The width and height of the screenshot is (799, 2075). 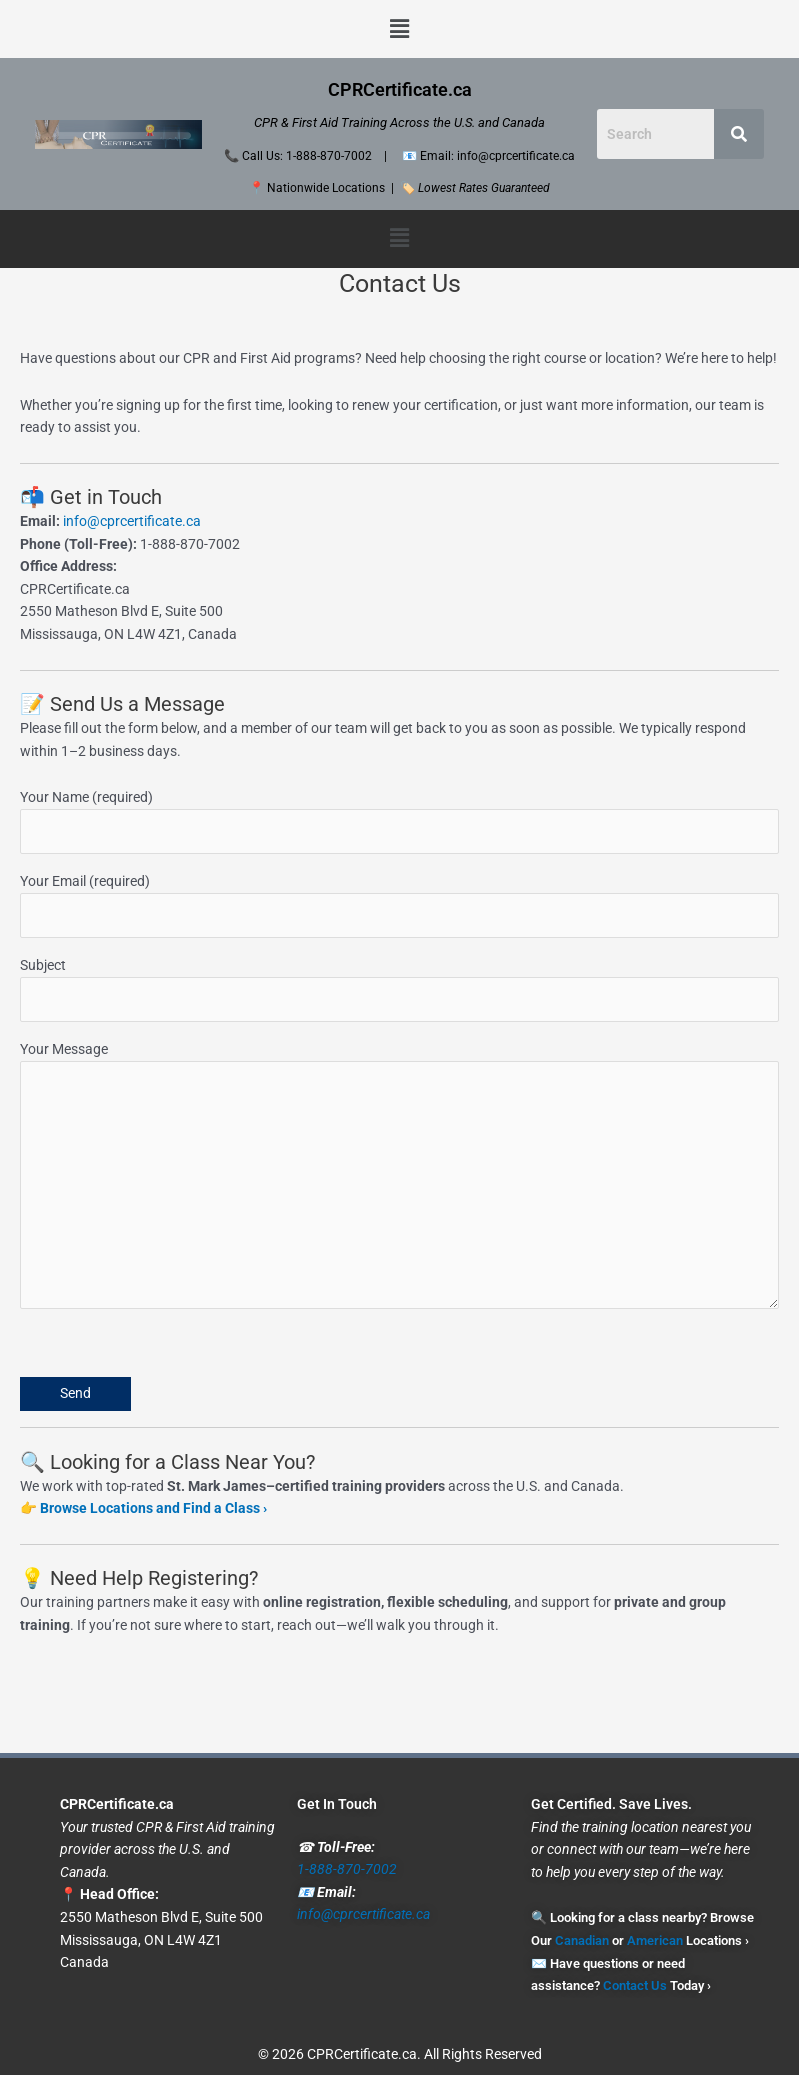 What do you see at coordinates (399, 989) in the screenshot?
I see `Subject` at bounding box center [399, 989].